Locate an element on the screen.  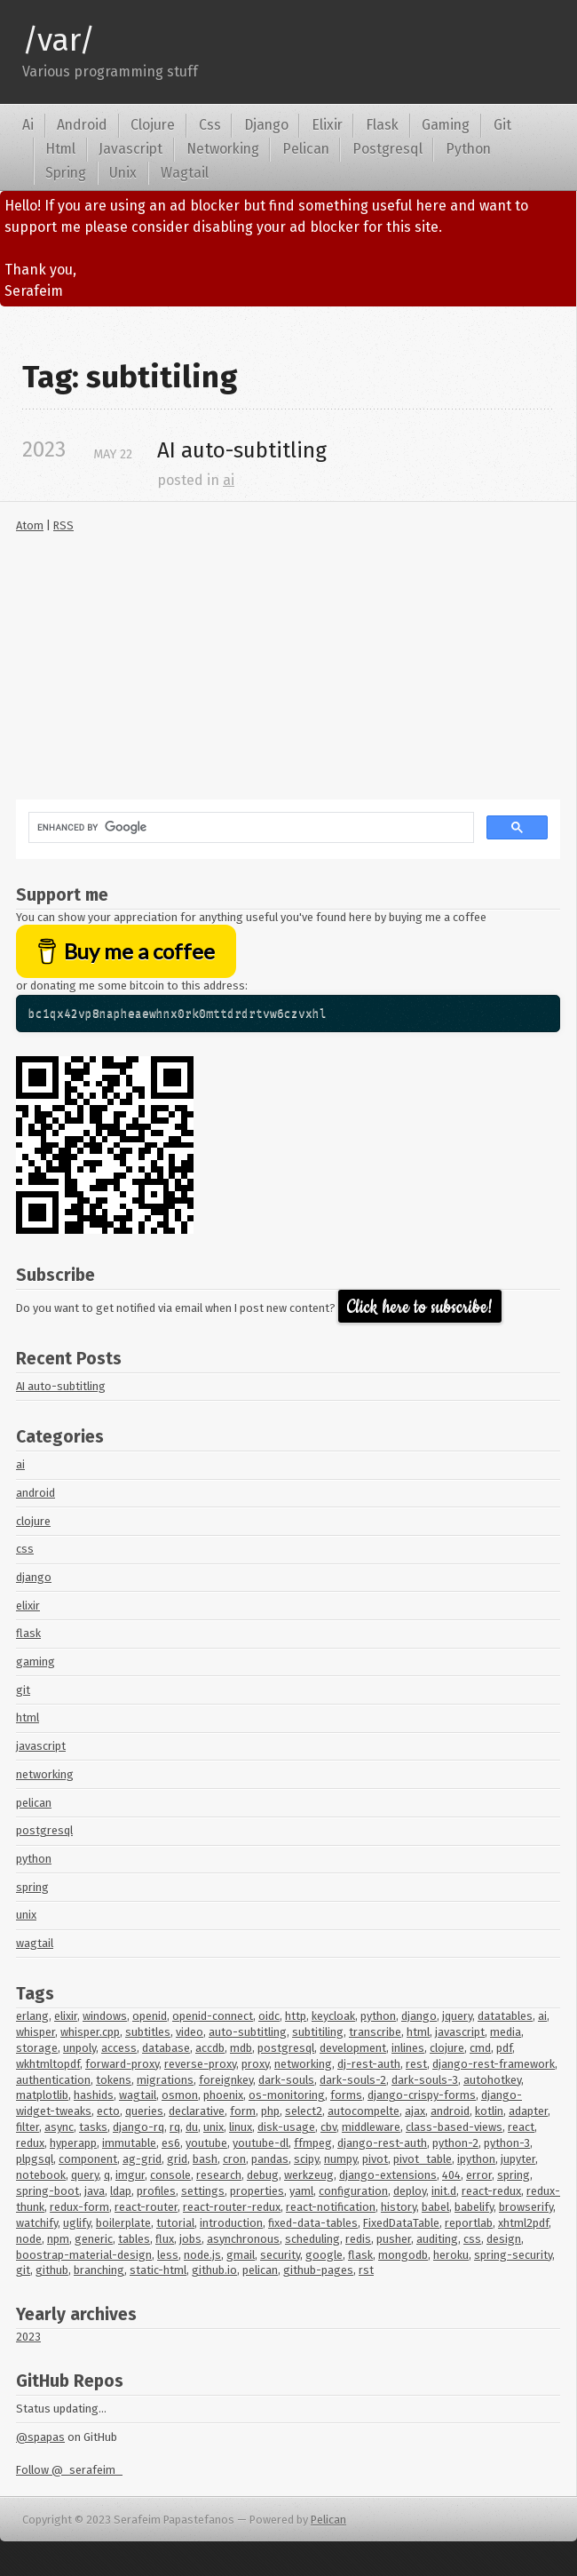
boostrap-material-design is located at coordinates (84, 2255).